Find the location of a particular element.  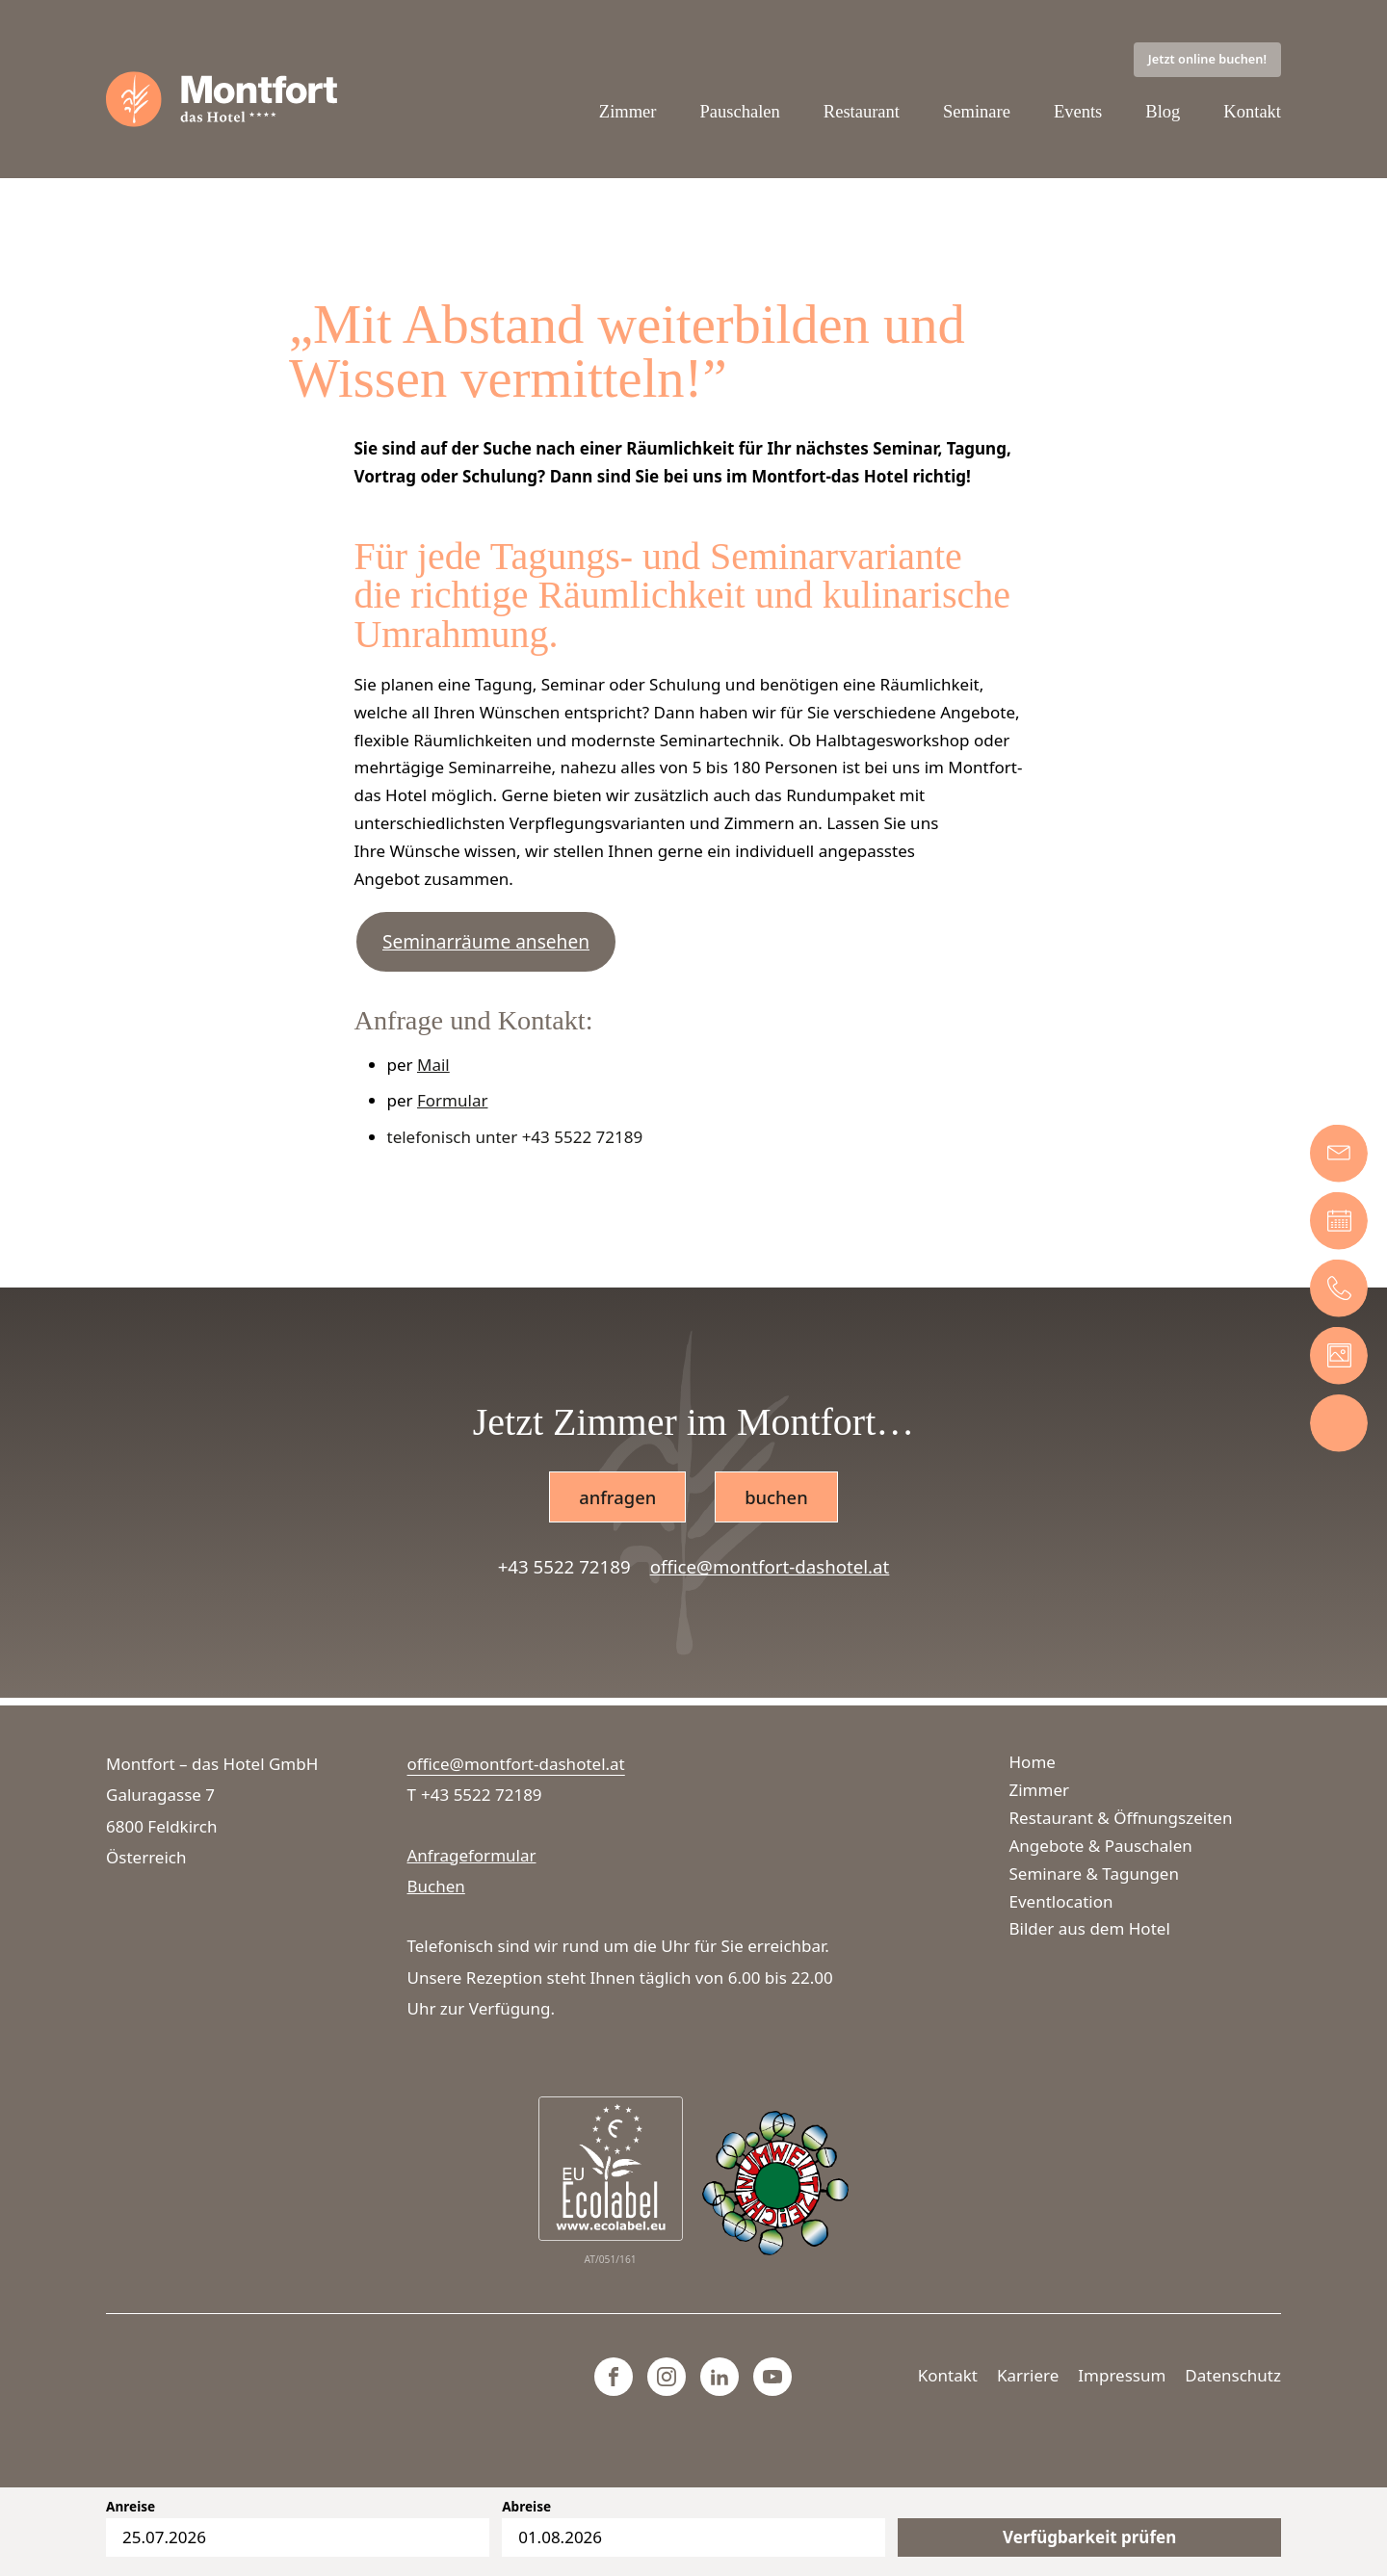

Pauschalen is located at coordinates (736, 112).